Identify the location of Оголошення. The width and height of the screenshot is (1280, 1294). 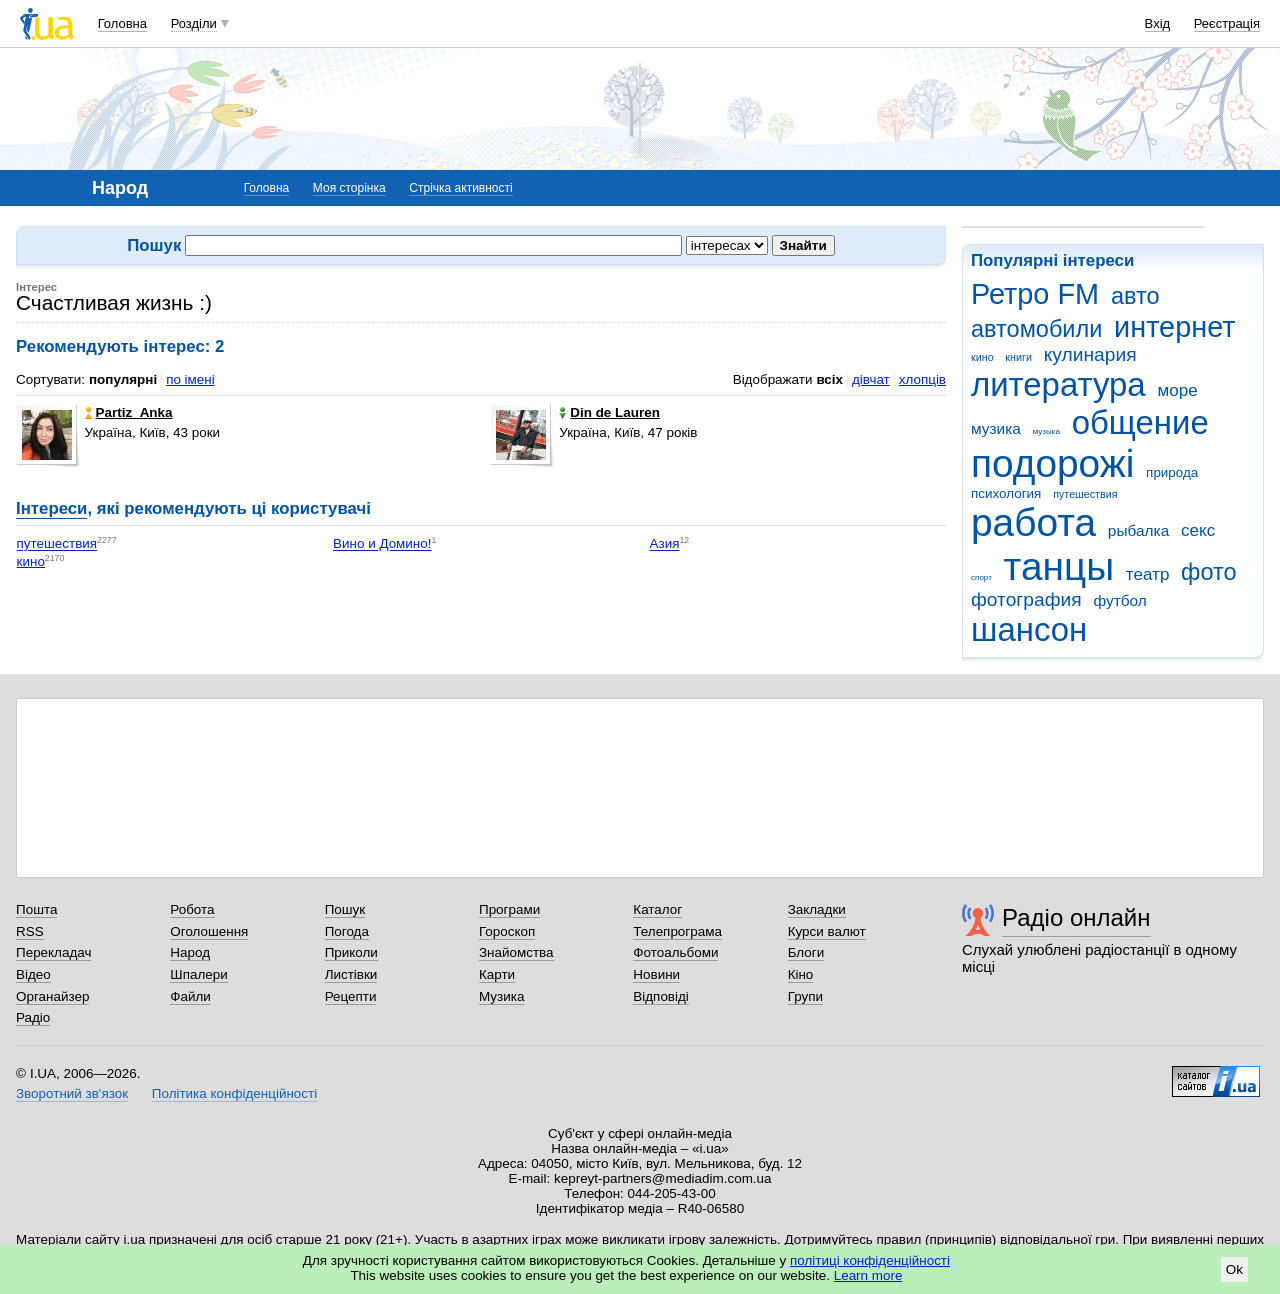
(209, 931).